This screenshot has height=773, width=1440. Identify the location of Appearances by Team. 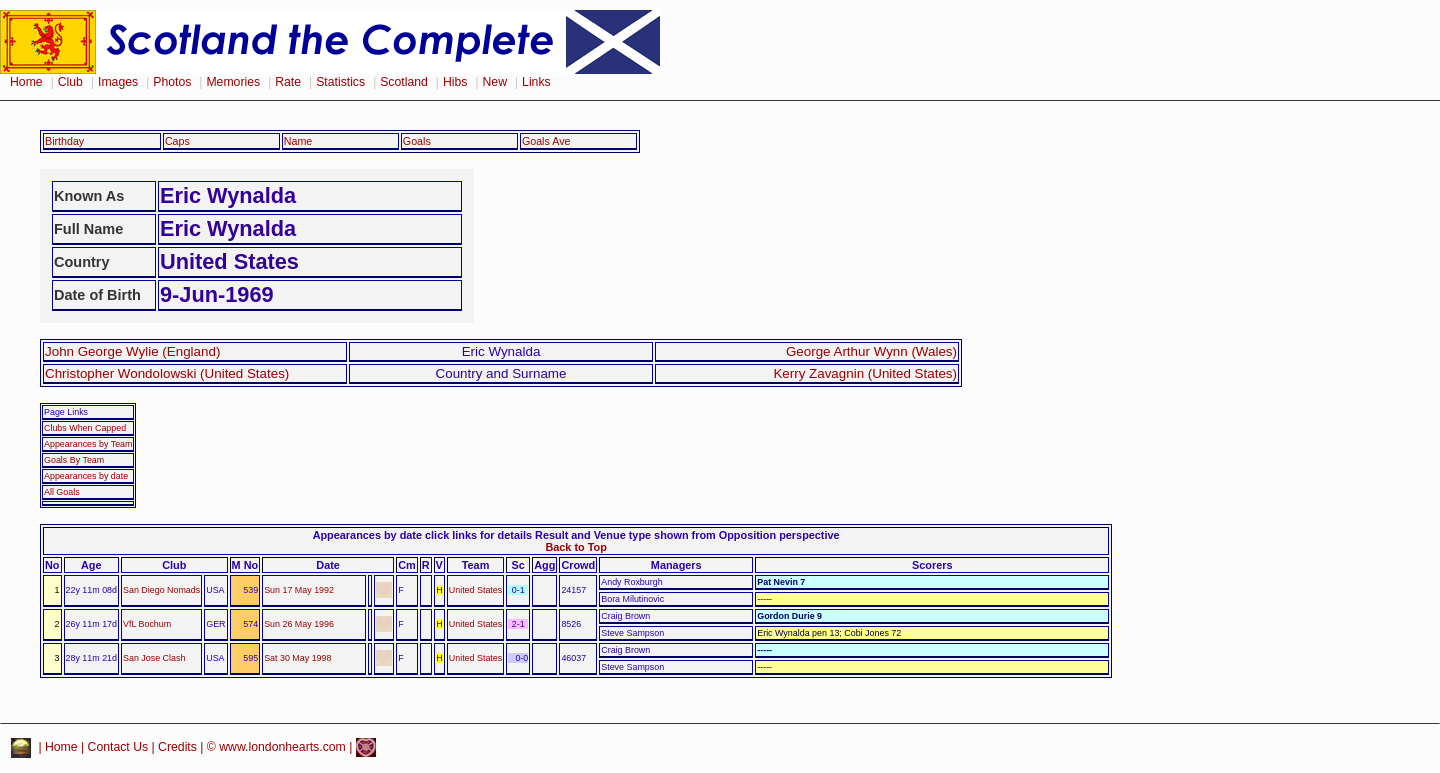
(88, 444).